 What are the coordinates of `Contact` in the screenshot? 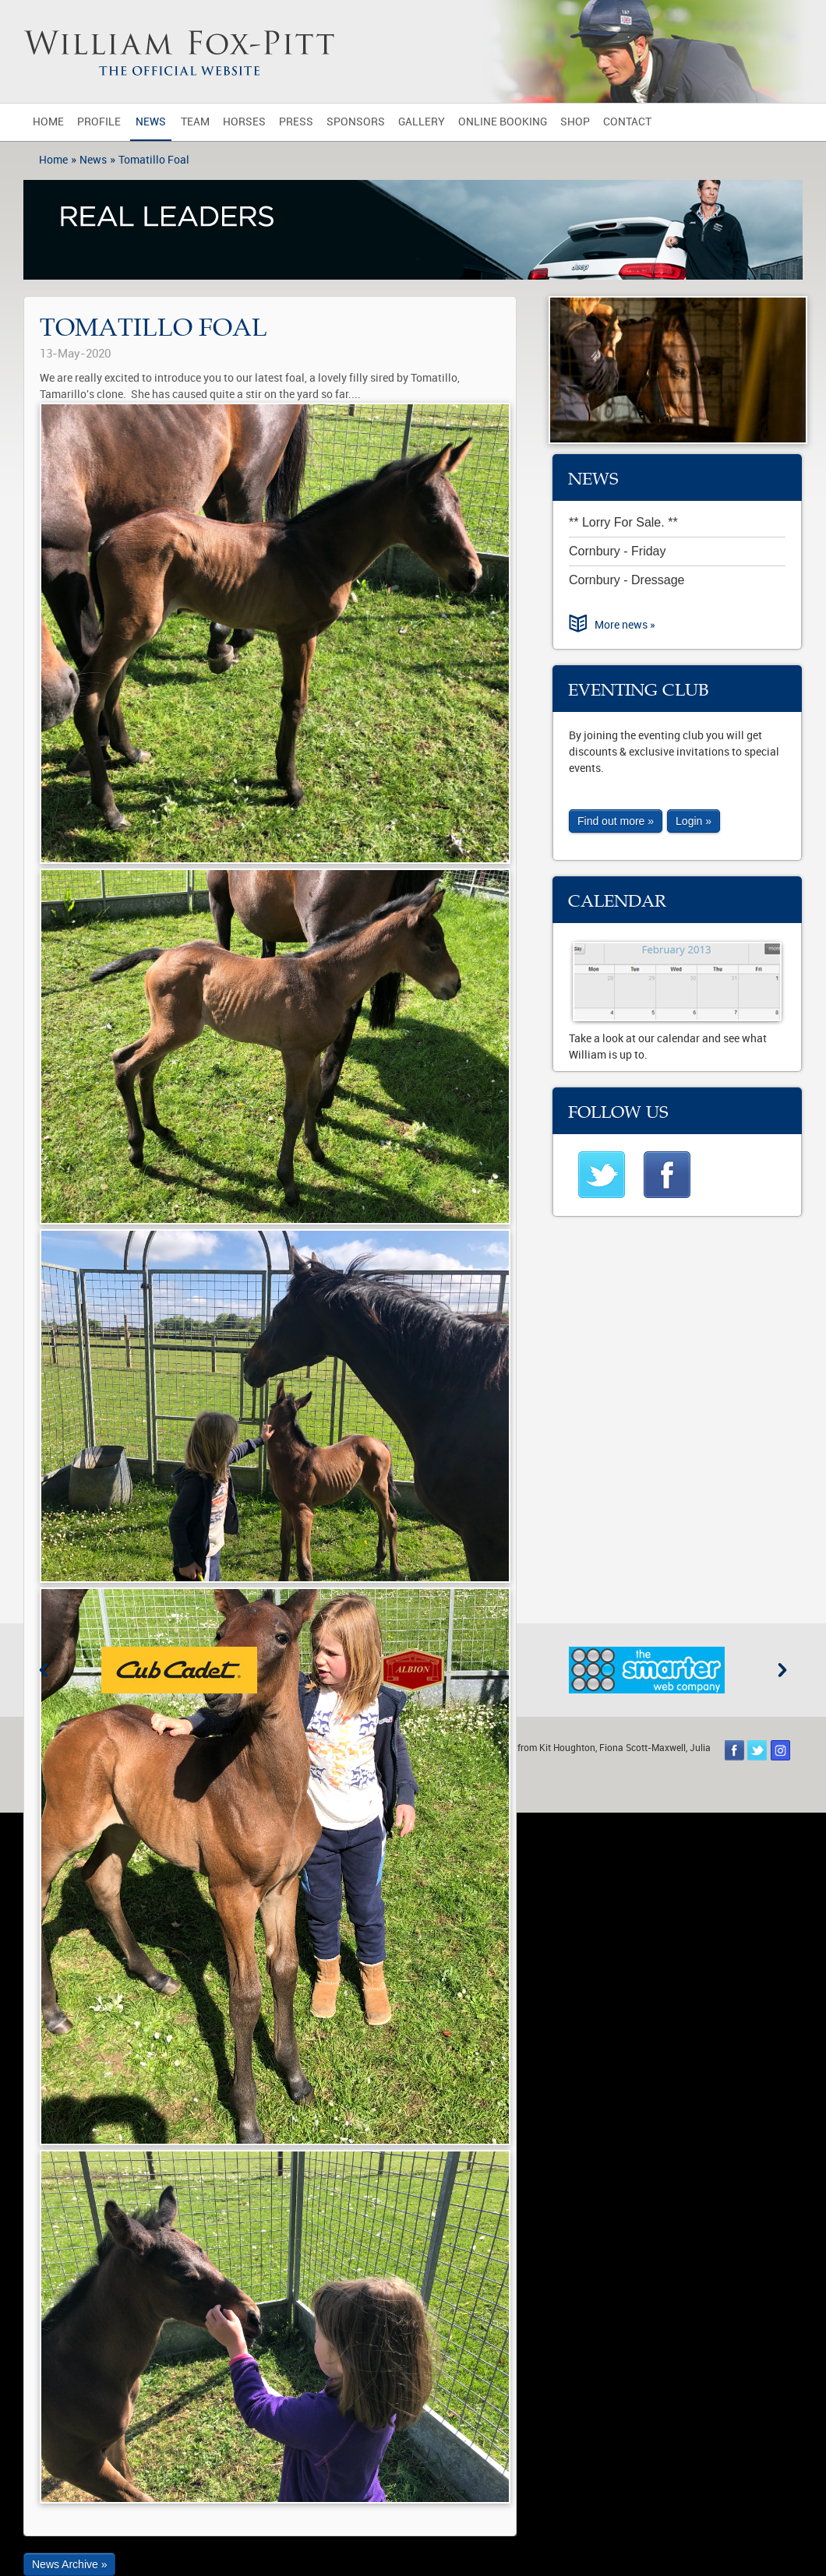 It's located at (627, 122).